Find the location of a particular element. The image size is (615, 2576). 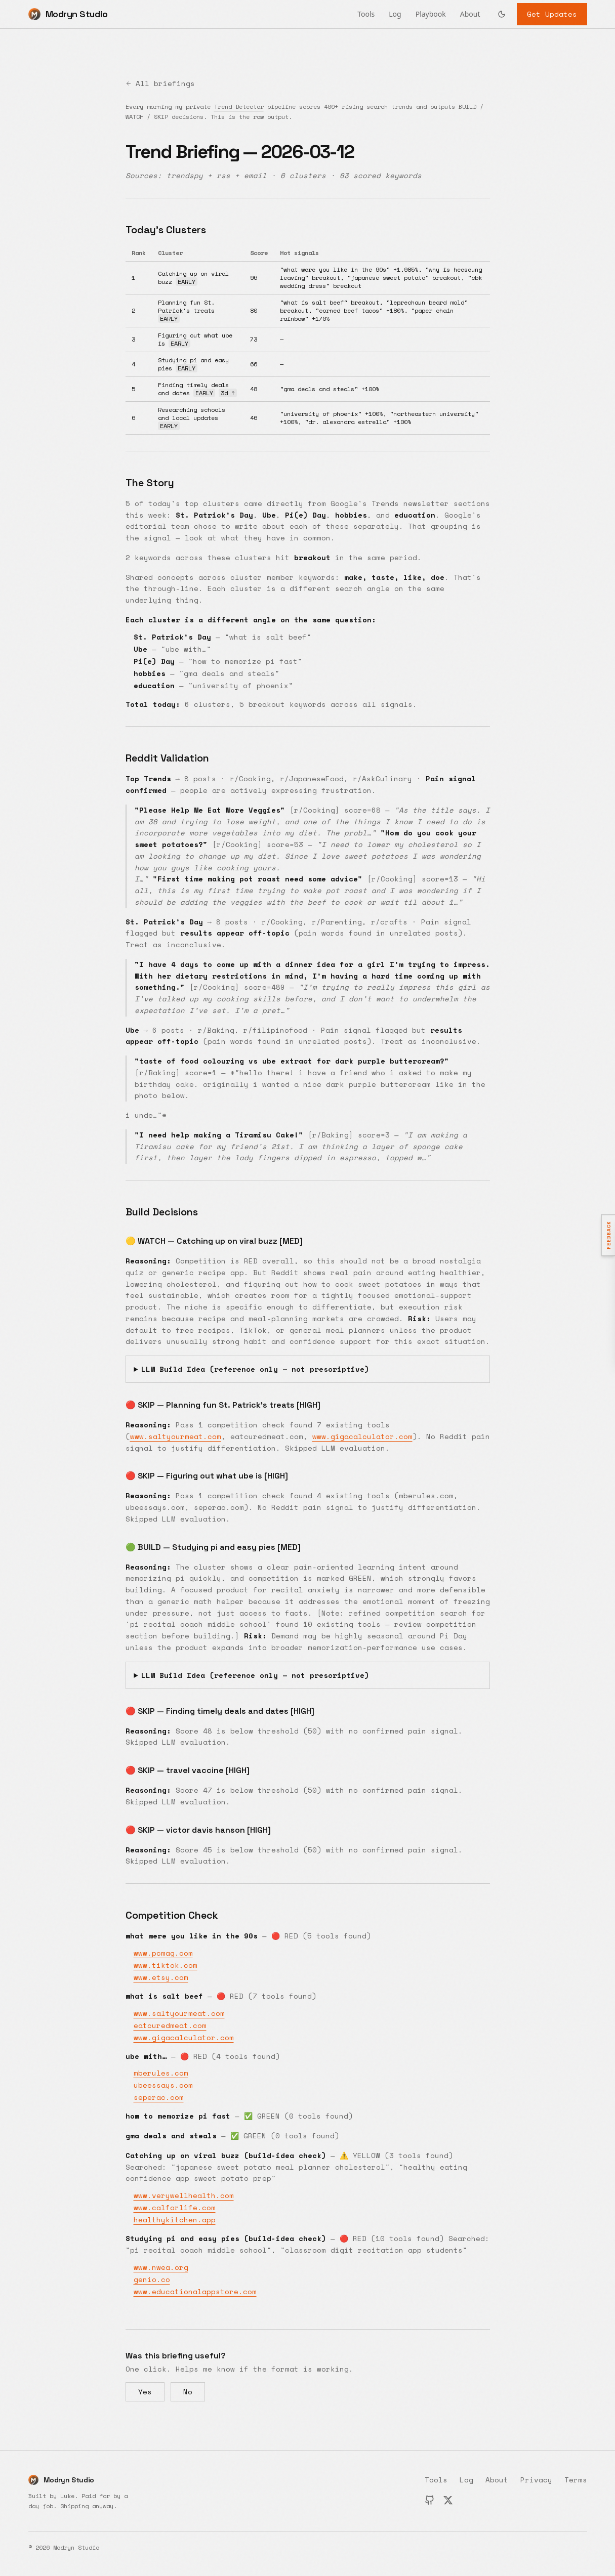

Log is located at coordinates (395, 14).